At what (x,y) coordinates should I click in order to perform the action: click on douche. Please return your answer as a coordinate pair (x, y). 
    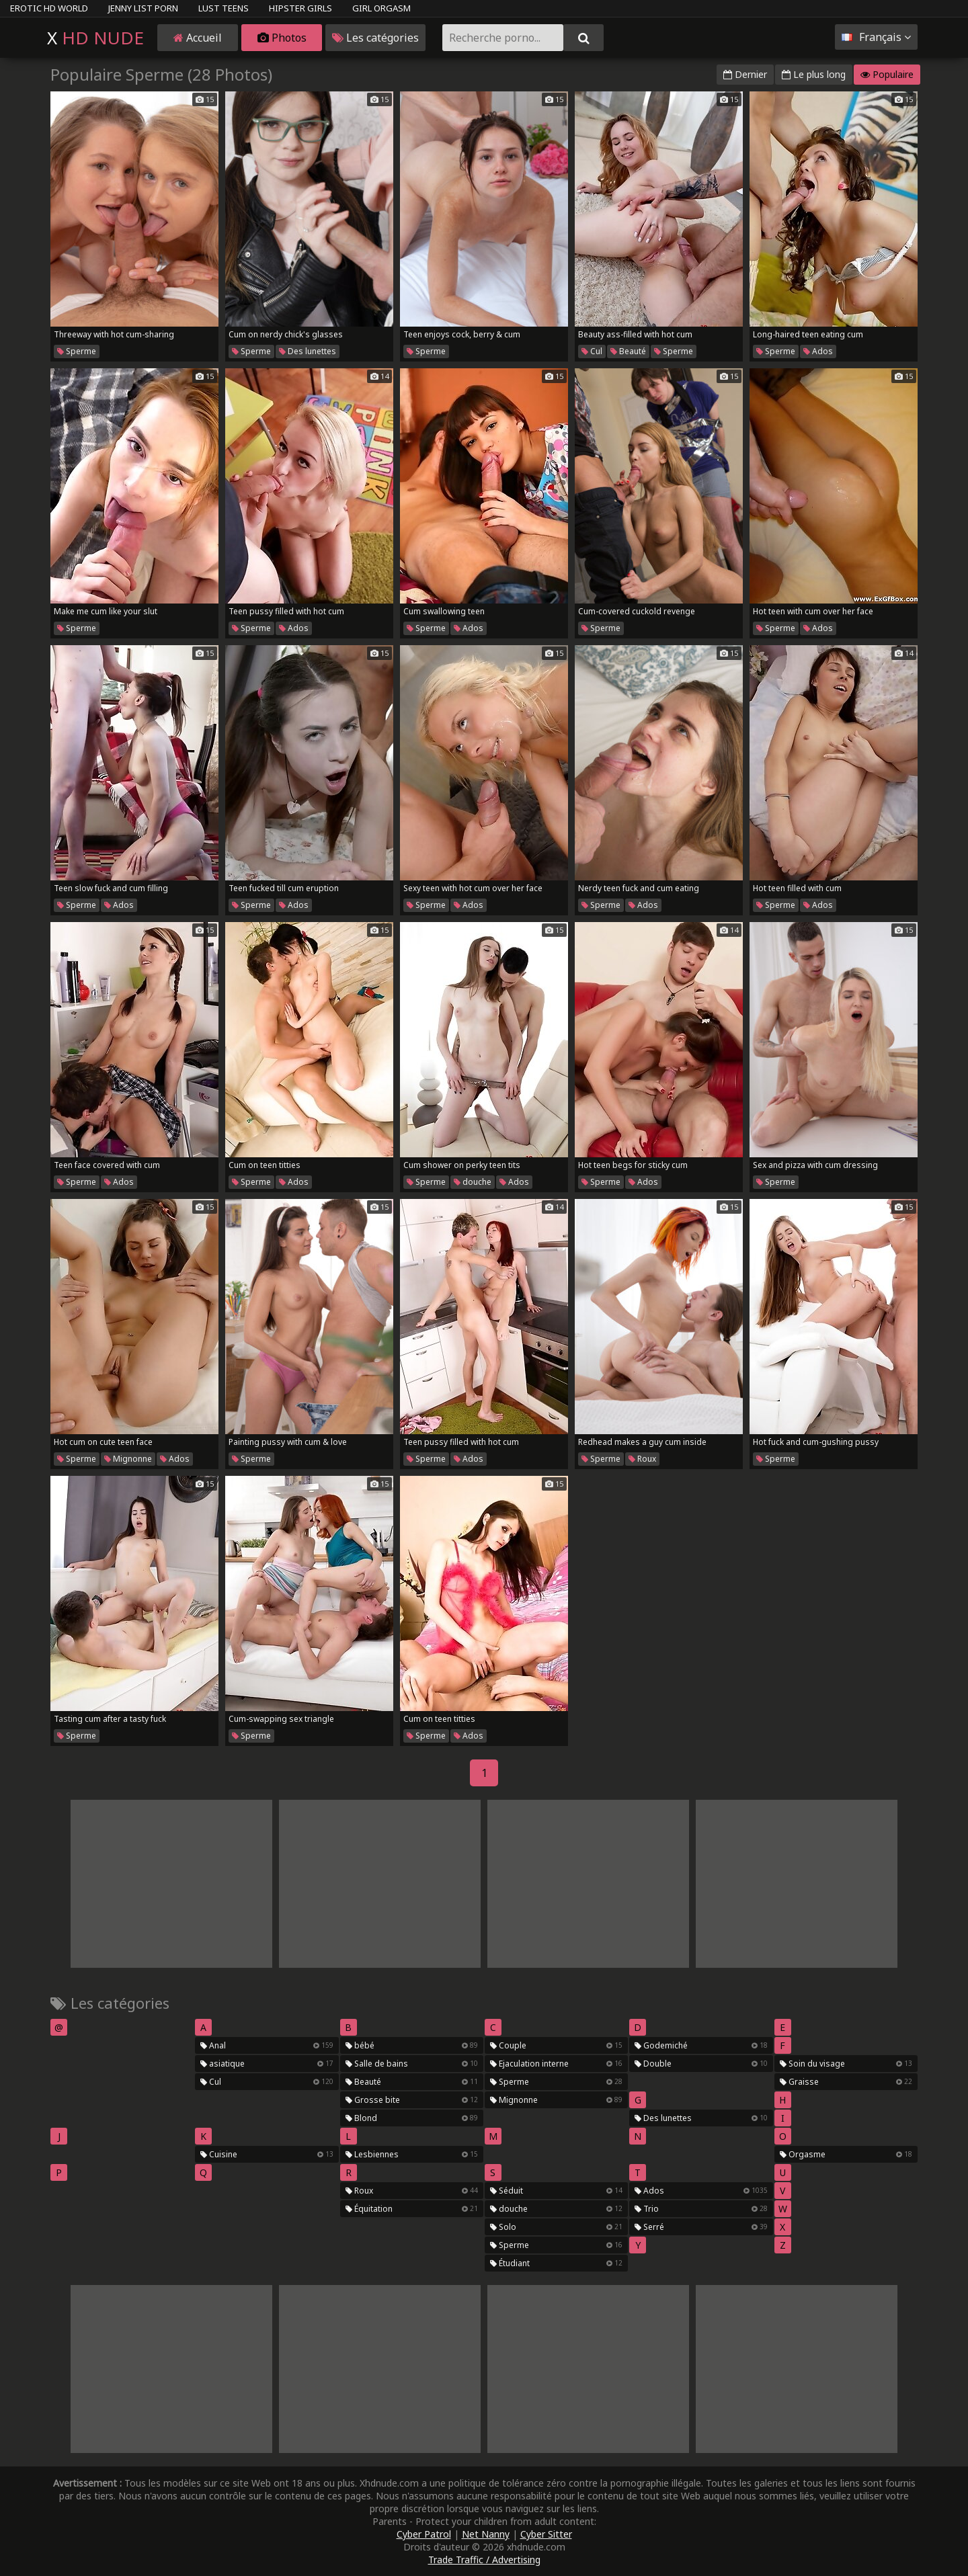
    Looking at the image, I should click on (472, 1182).